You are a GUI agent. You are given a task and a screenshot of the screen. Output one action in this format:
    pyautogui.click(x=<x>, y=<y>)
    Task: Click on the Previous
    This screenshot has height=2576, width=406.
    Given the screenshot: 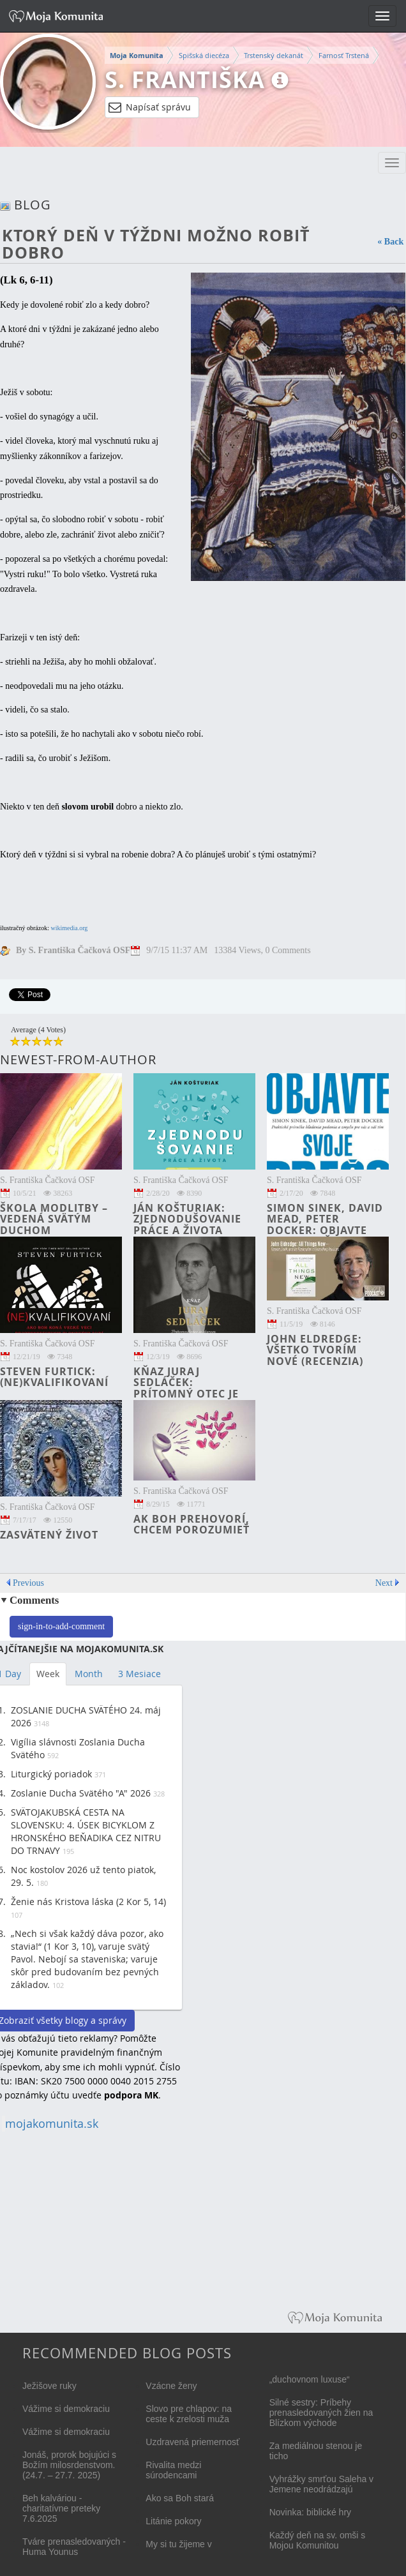 What is the action you would take?
    pyautogui.click(x=28, y=1583)
    